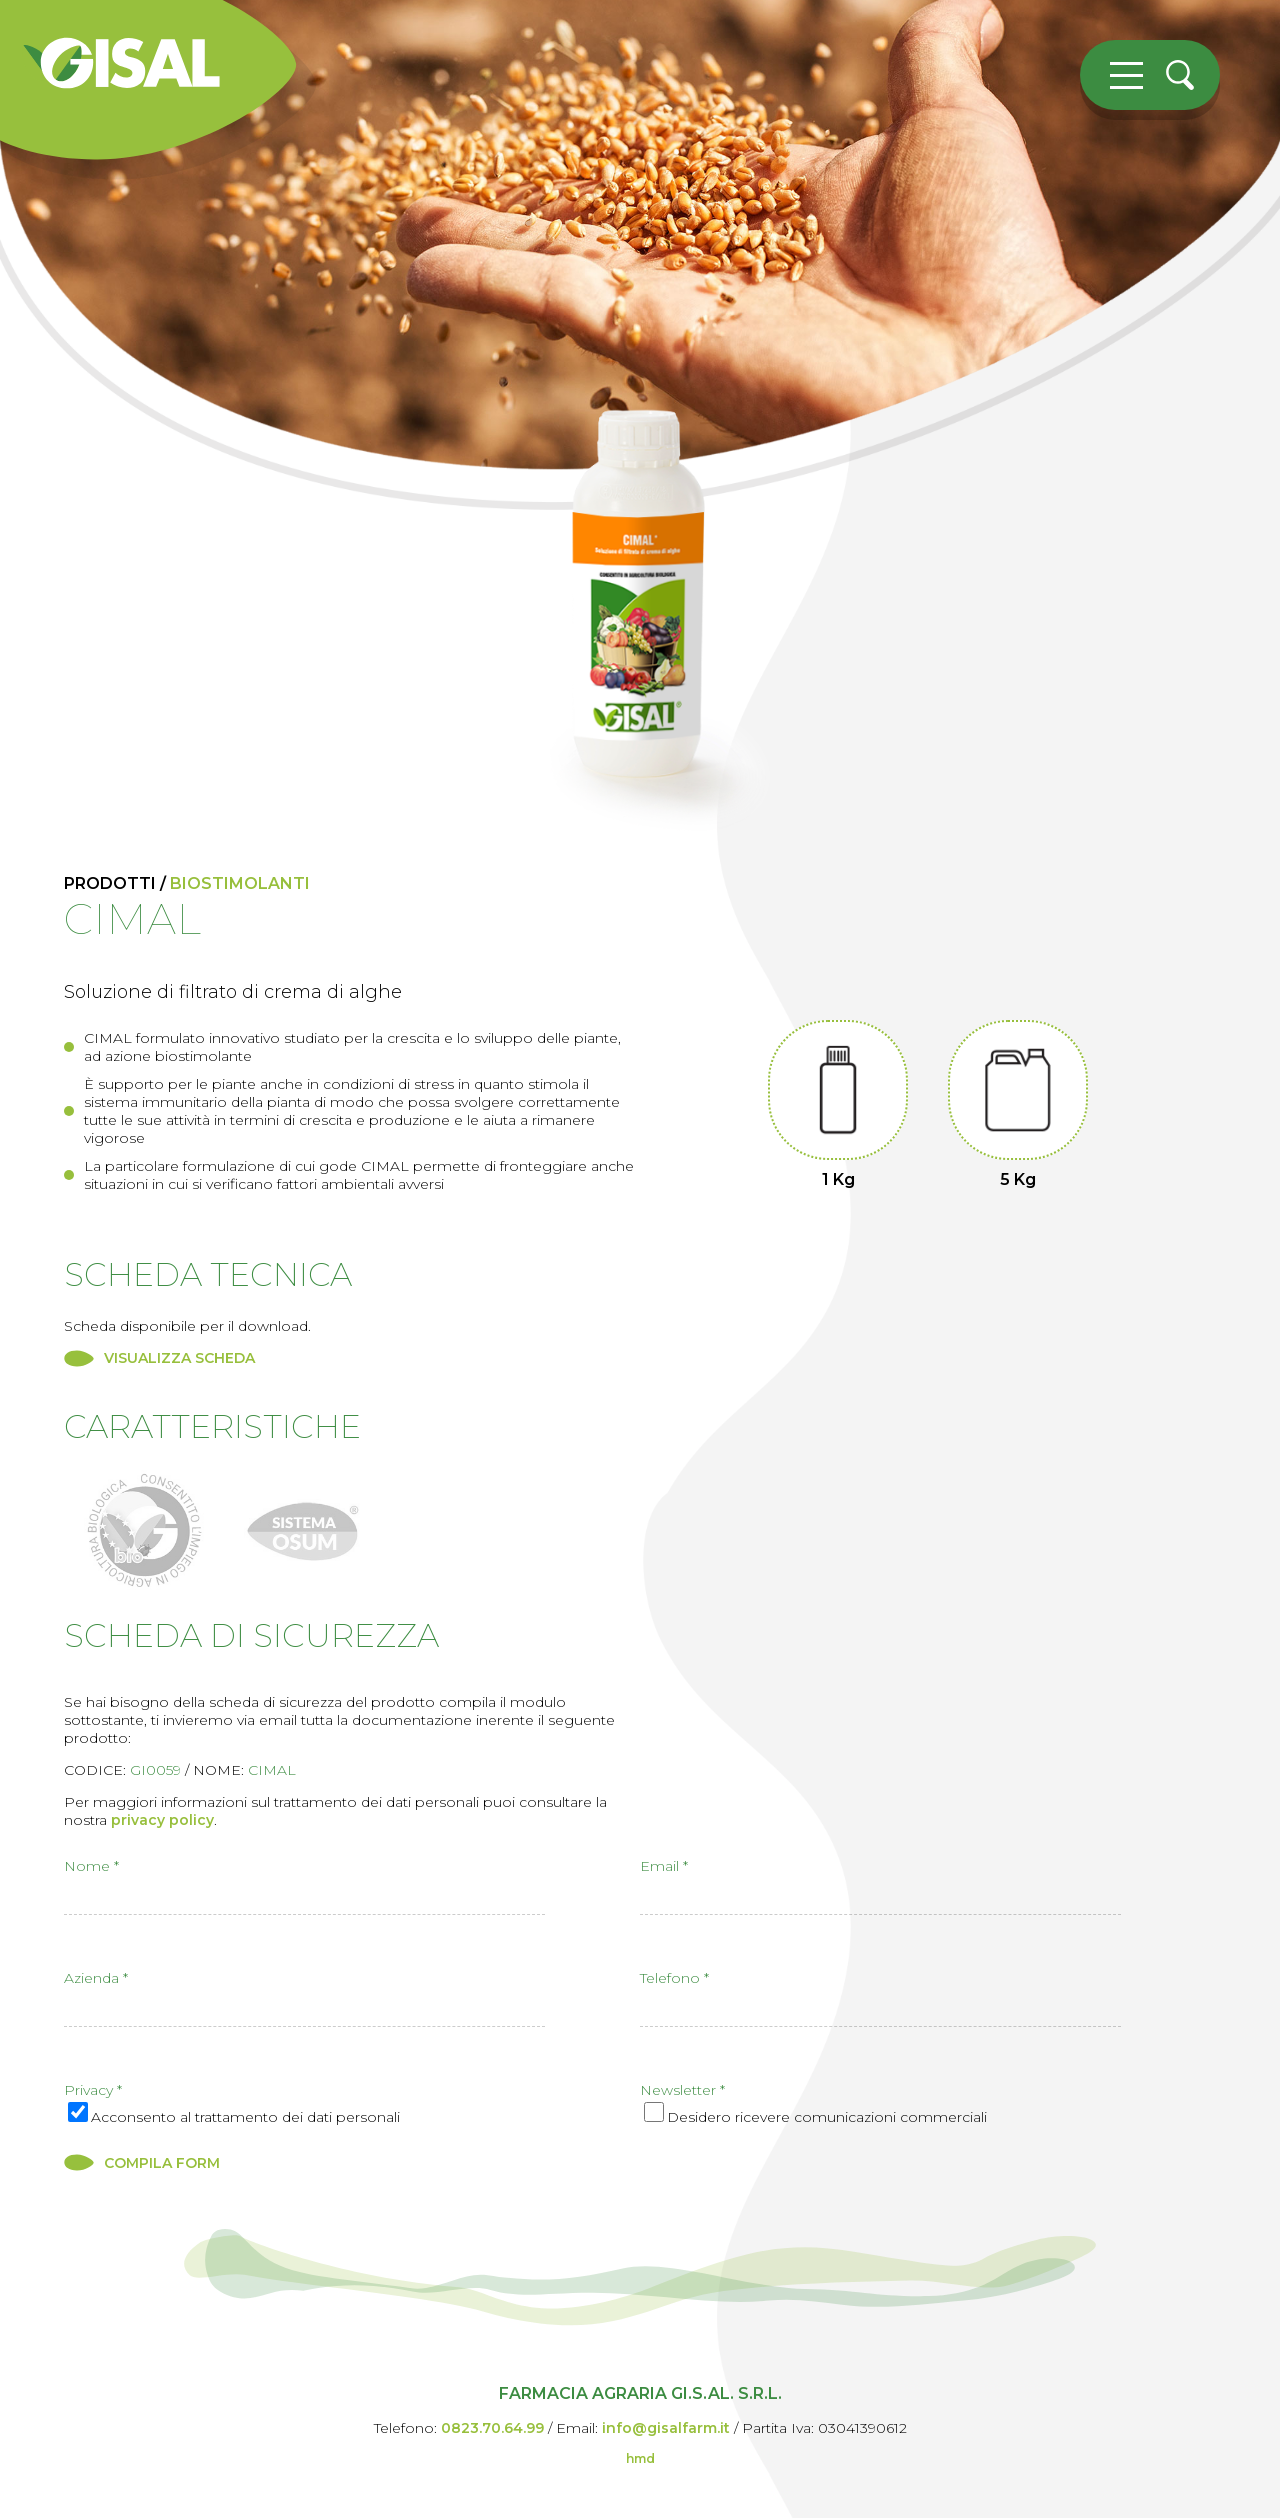 Image resolution: width=1280 pixels, height=2518 pixels. What do you see at coordinates (240, 883) in the screenshot?
I see `biostimolanti` at bounding box center [240, 883].